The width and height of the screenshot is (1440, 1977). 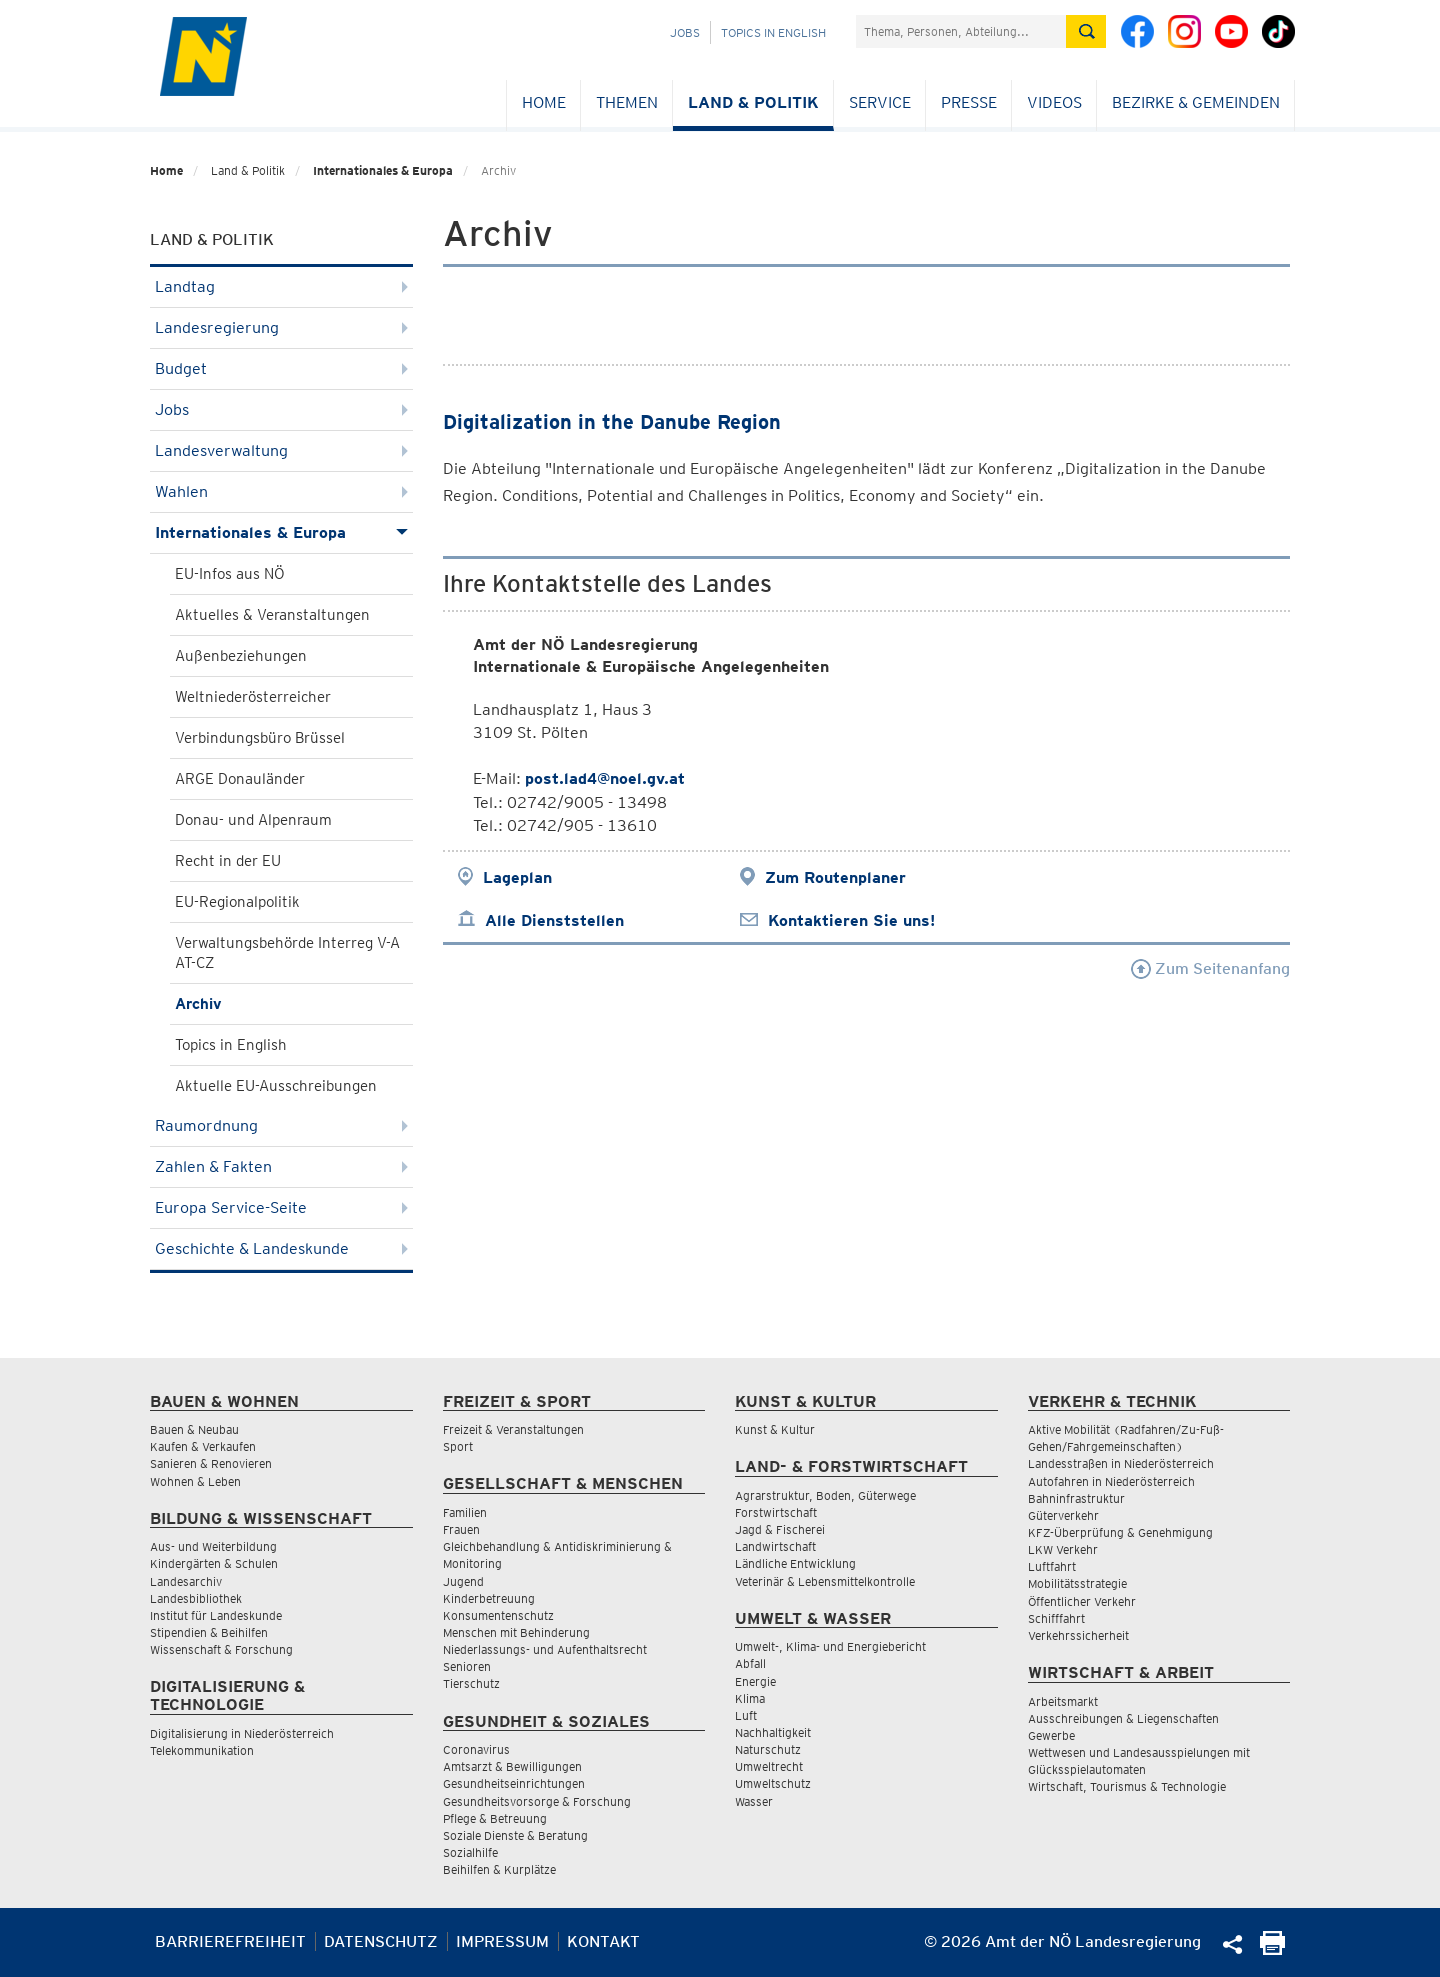 What do you see at coordinates (1210, 968) in the screenshot?
I see `Zum Seitenanfang` at bounding box center [1210, 968].